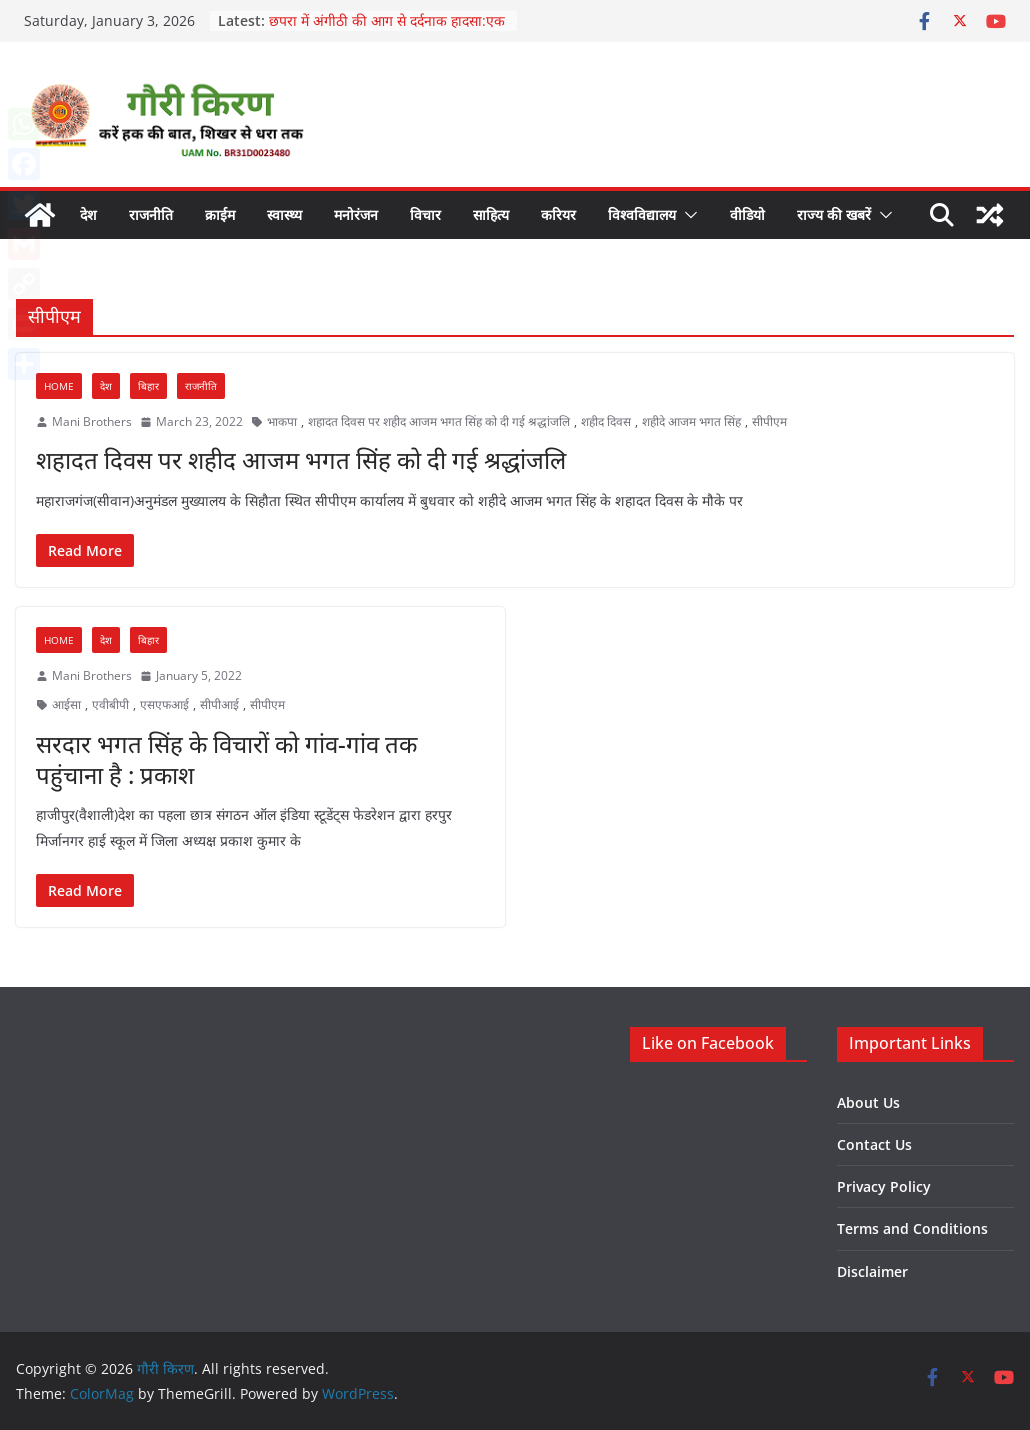 The width and height of the screenshot is (1030, 1430). What do you see at coordinates (912, 1228) in the screenshot?
I see `Terms and Conditions` at bounding box center [912, 1228].